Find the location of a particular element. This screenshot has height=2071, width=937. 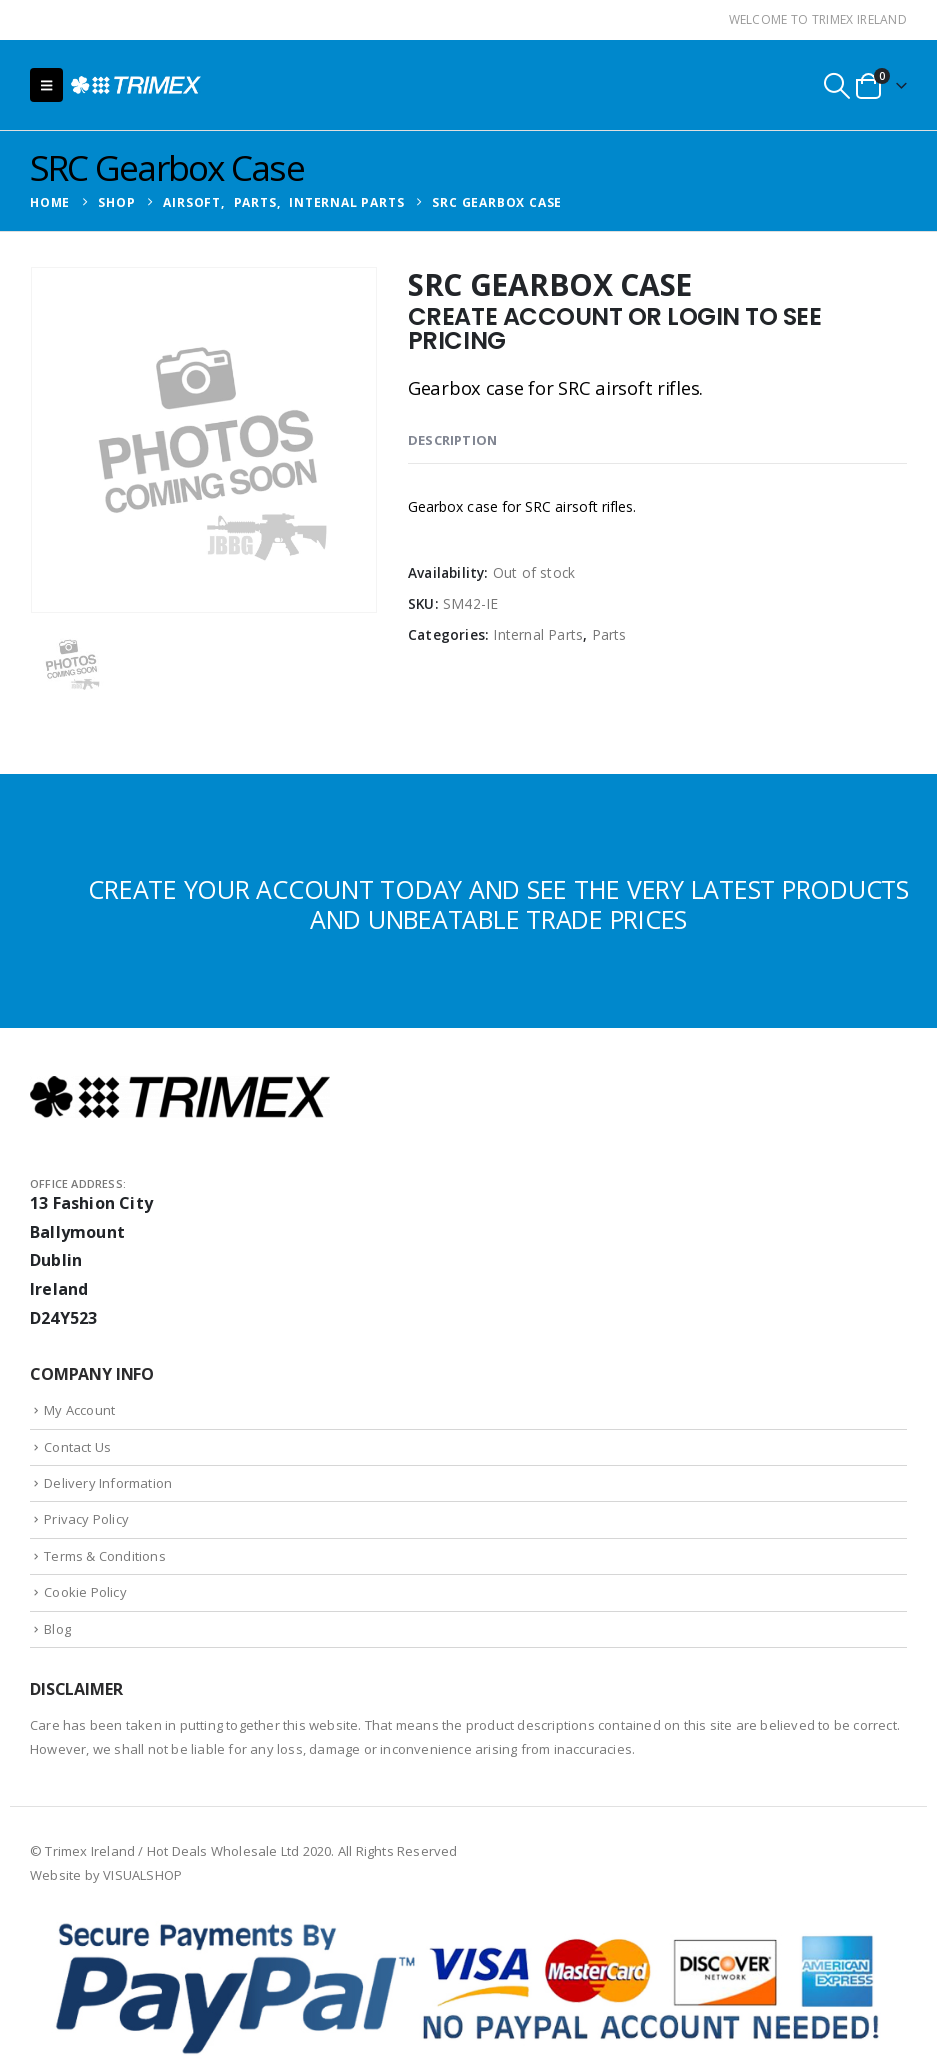

Contact Us is located at coordinates (77, 1447).